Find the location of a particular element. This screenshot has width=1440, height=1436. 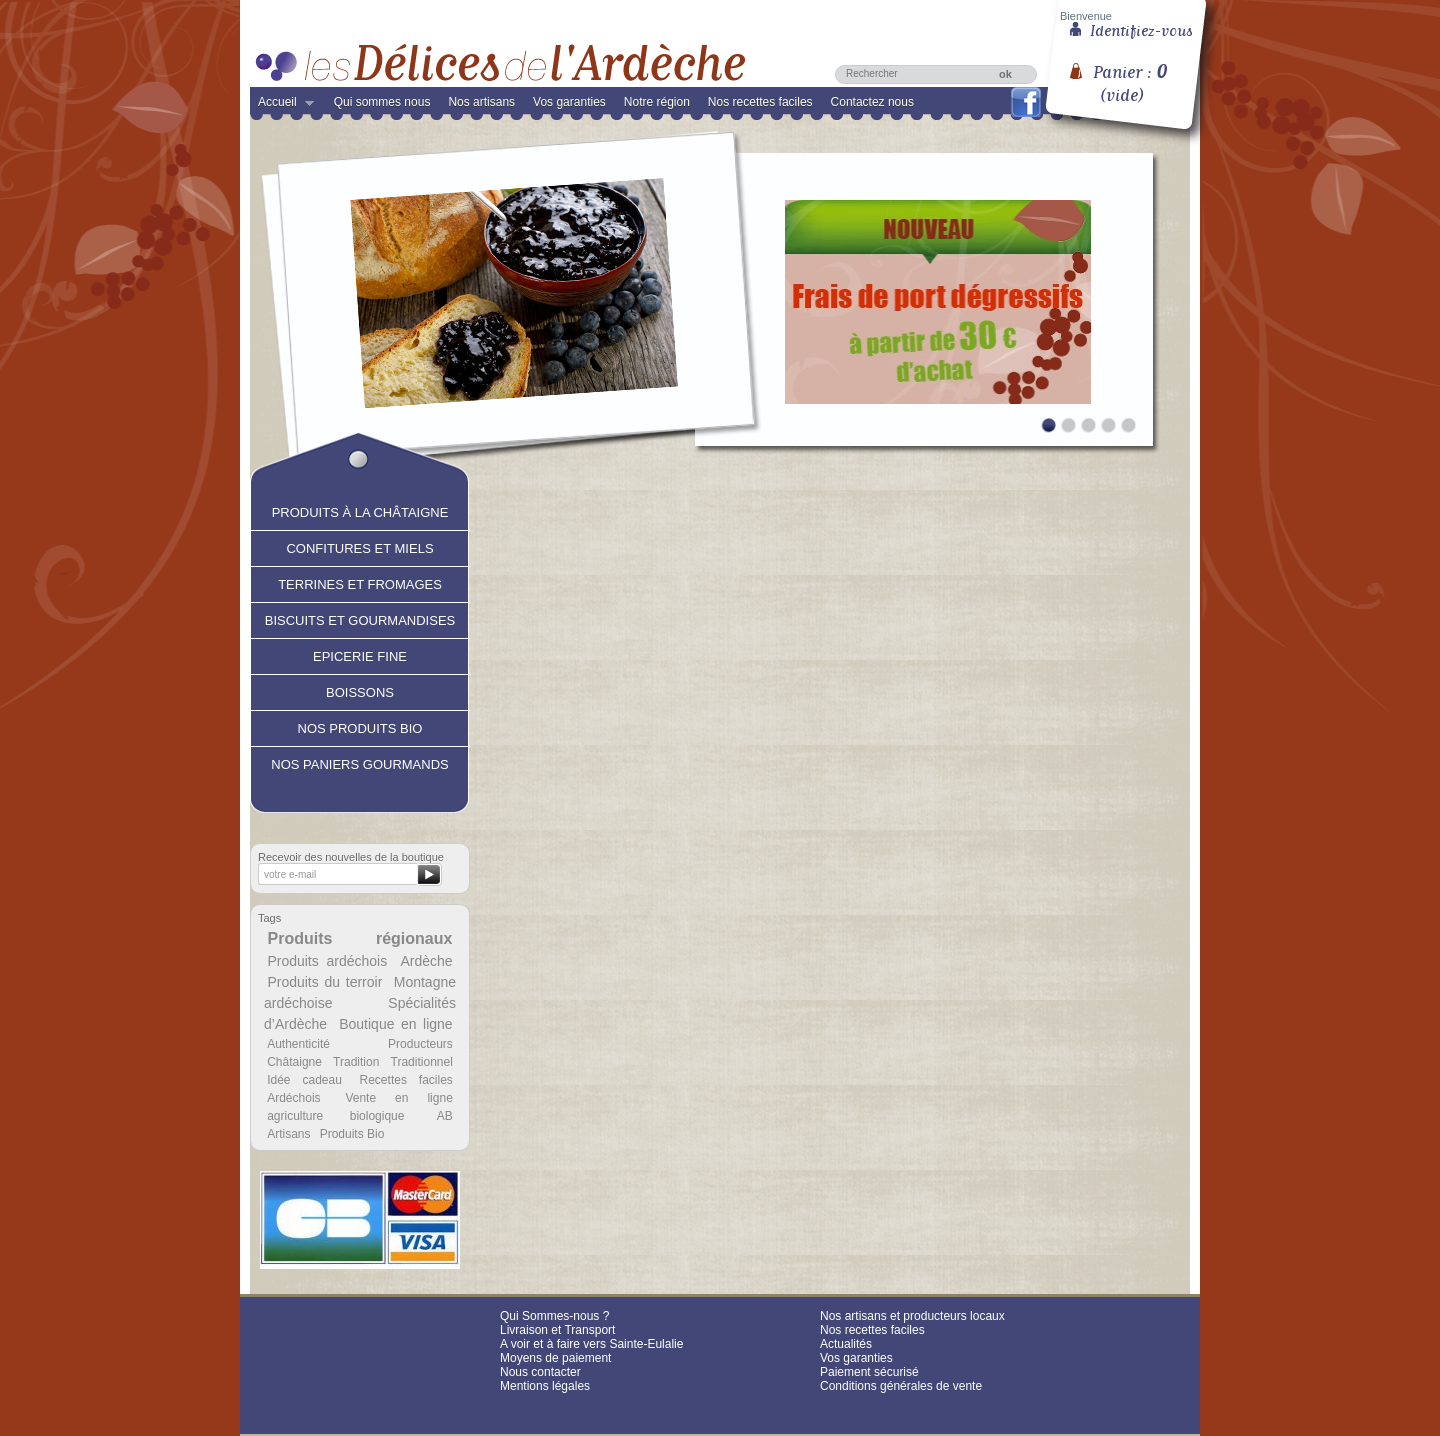

Paiement sécurisé is located at coordinates (869, 1372).